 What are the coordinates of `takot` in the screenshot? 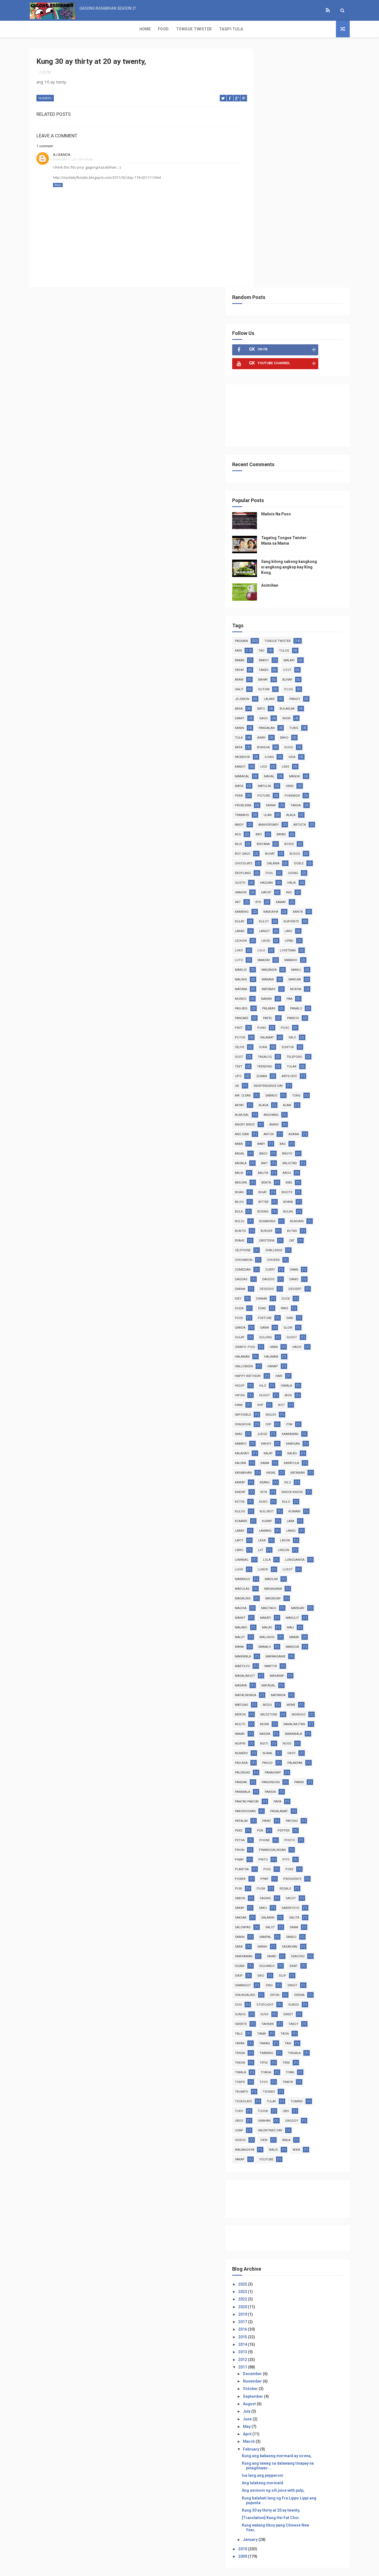 It's located at (292, 1814).